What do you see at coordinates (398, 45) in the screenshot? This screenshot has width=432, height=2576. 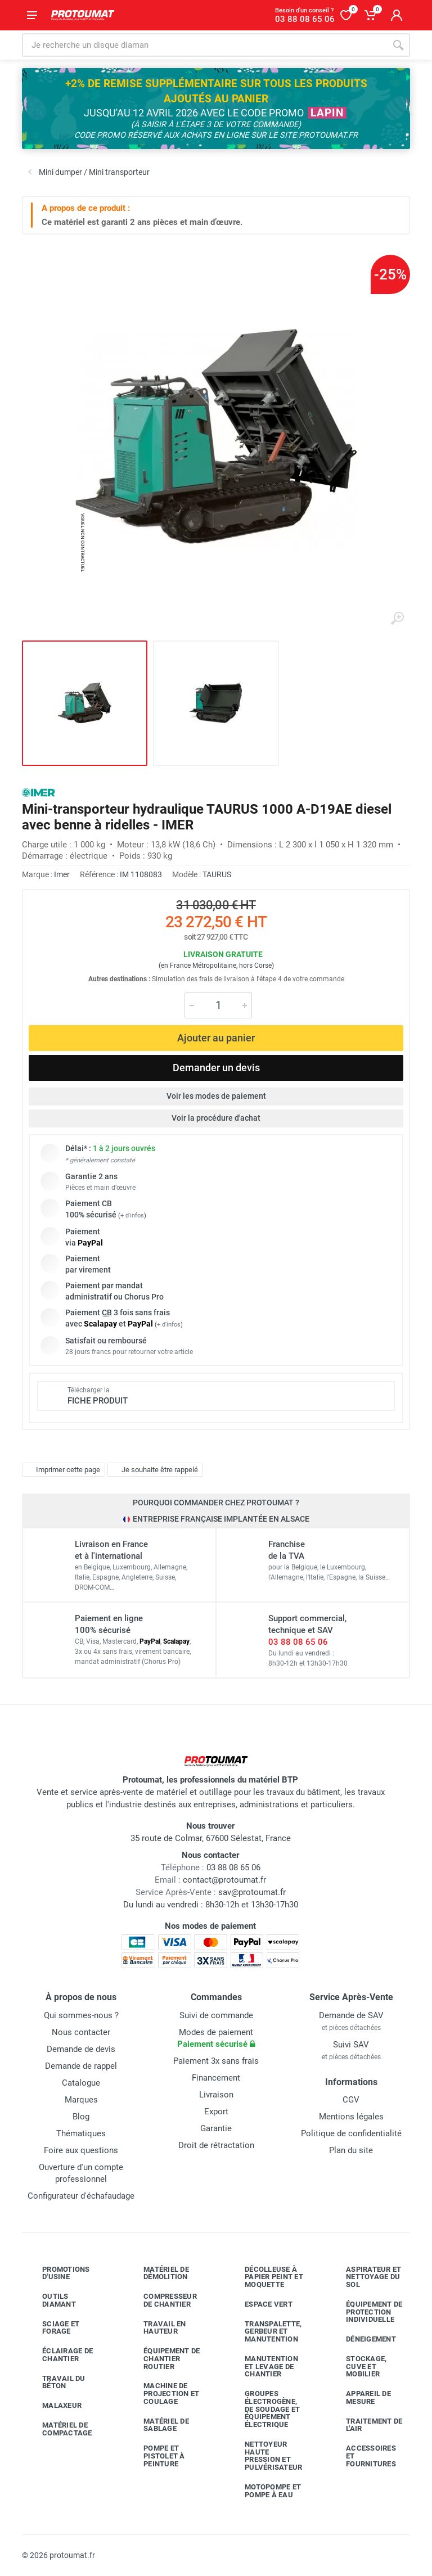 I see `[Rechercher]` at bounding box center [398, 45].